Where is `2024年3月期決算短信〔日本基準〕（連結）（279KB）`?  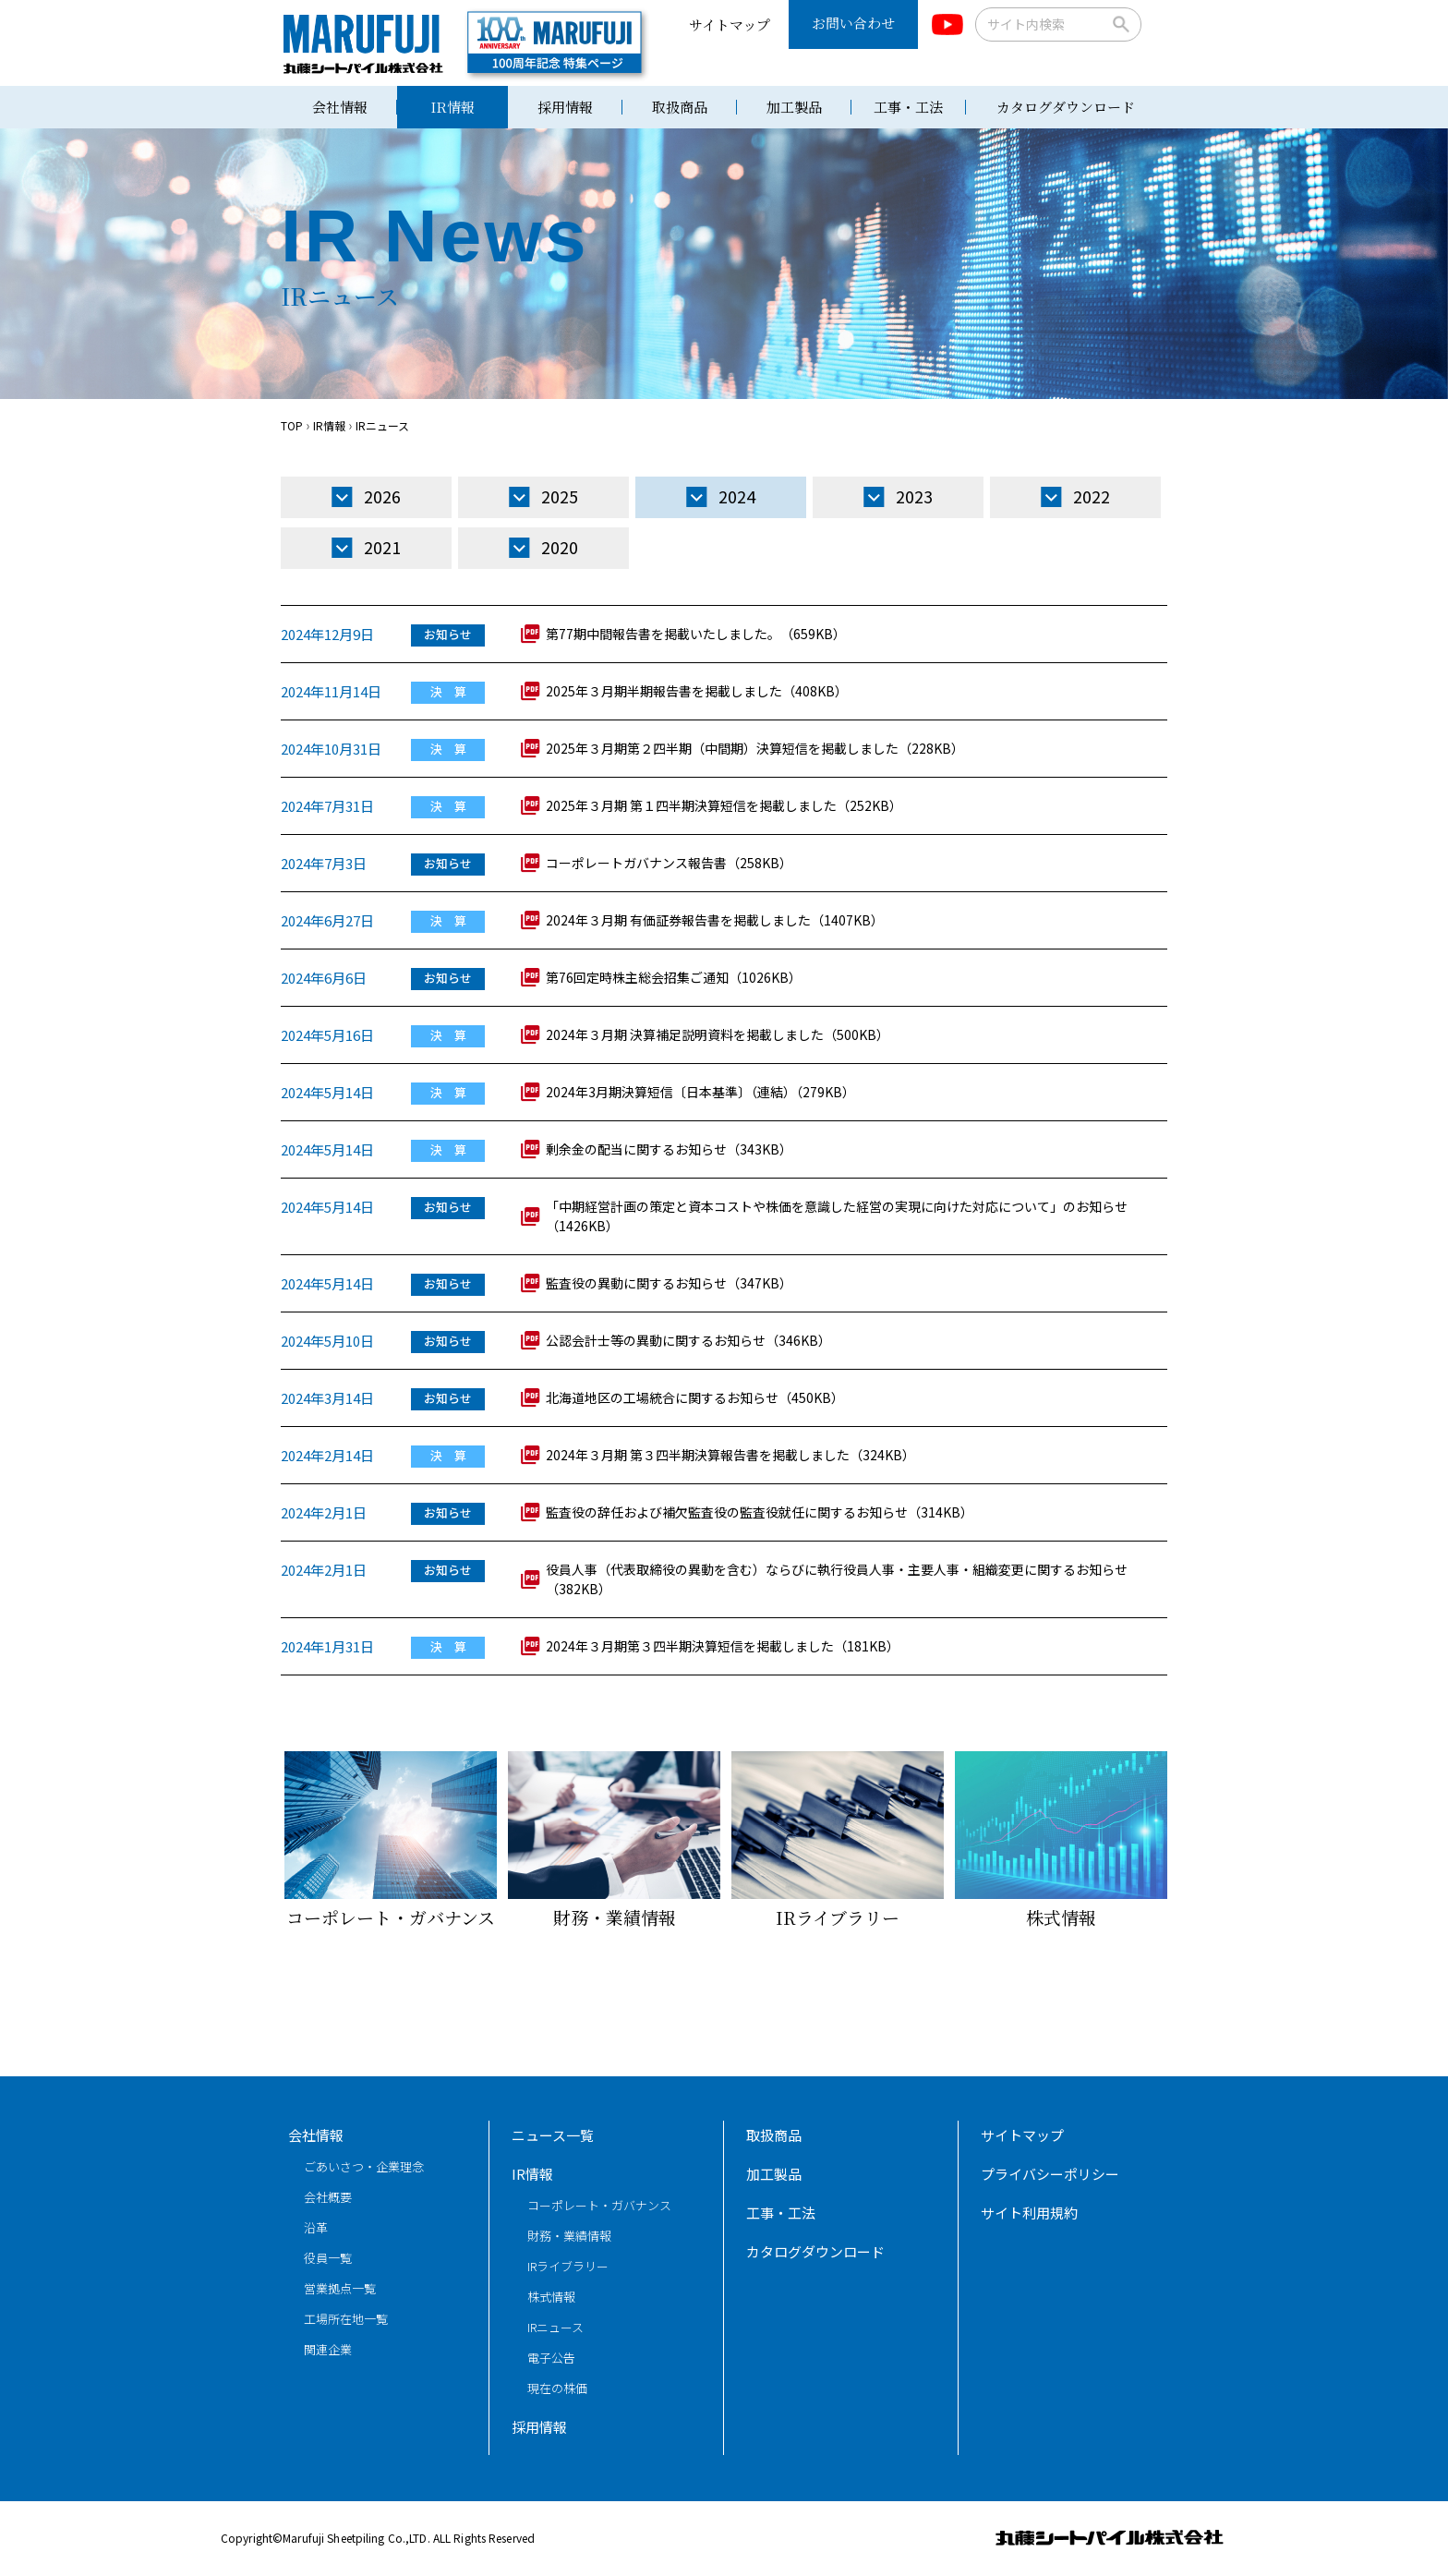 2024年3月期決算短信〔日本基準〕（連結）（279KB） is located at coordinates (700, 1091).